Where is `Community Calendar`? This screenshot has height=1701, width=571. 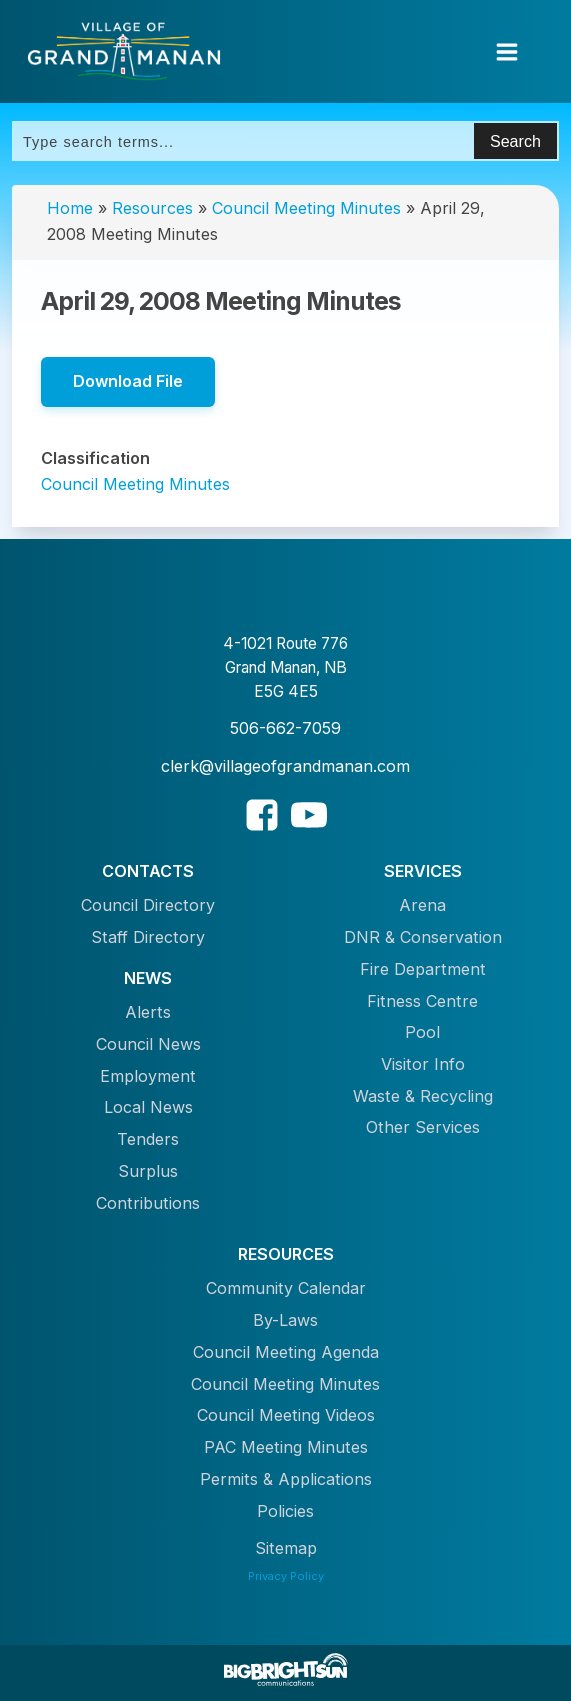
Community Calendar is located at coordinates (286, 1288).